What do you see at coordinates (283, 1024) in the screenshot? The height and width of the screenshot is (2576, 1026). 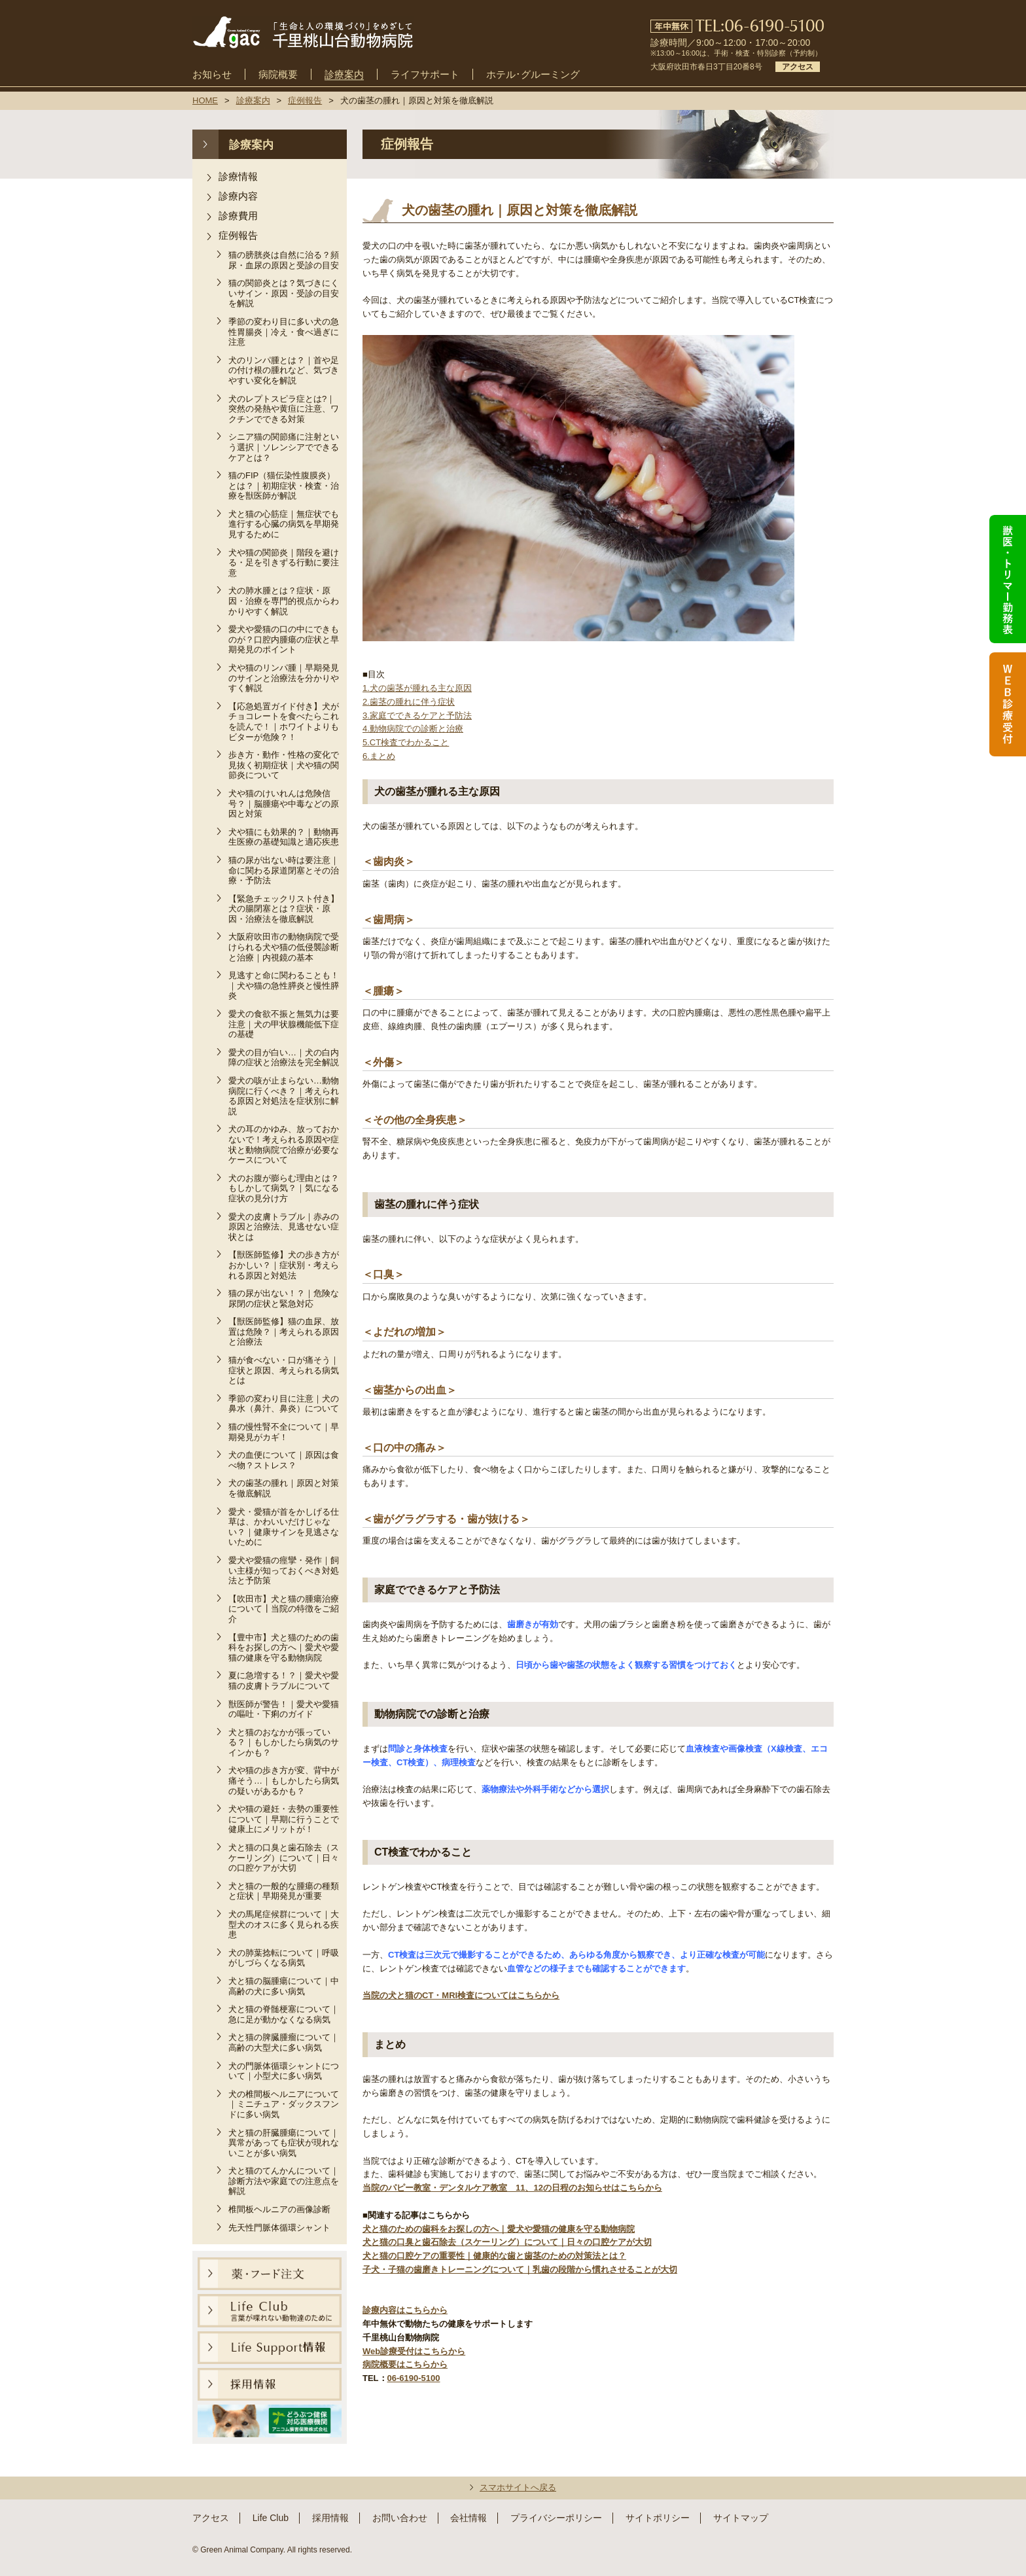 I see `愛犬の食欲不振と無気力は要注意｜犬の甲状腺機能低下症の基礎` at bounding box center [283, 1024].